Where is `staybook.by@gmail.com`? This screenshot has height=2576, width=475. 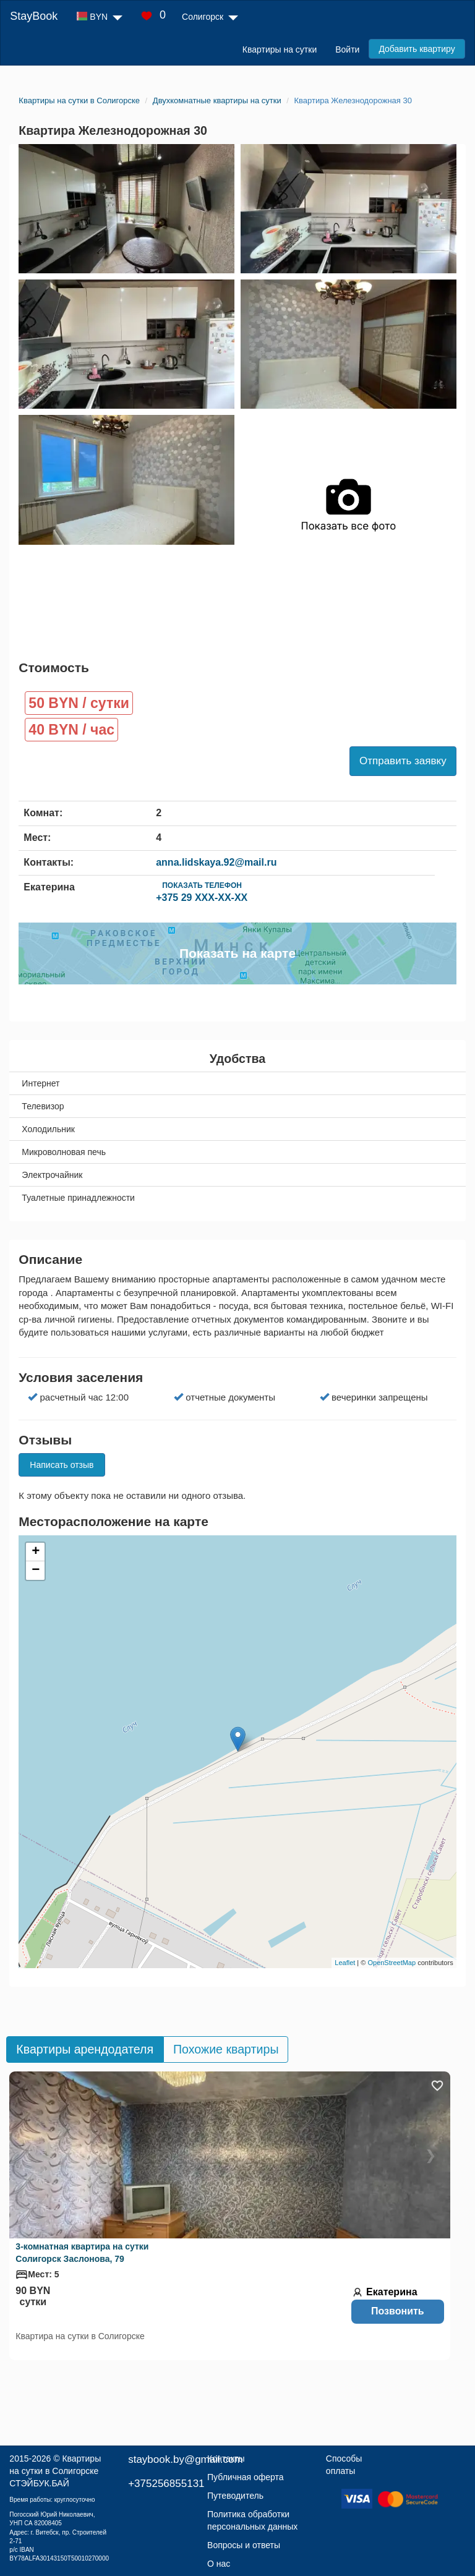 staybook.by@gmail.com is located at coordinates (185, 2459).